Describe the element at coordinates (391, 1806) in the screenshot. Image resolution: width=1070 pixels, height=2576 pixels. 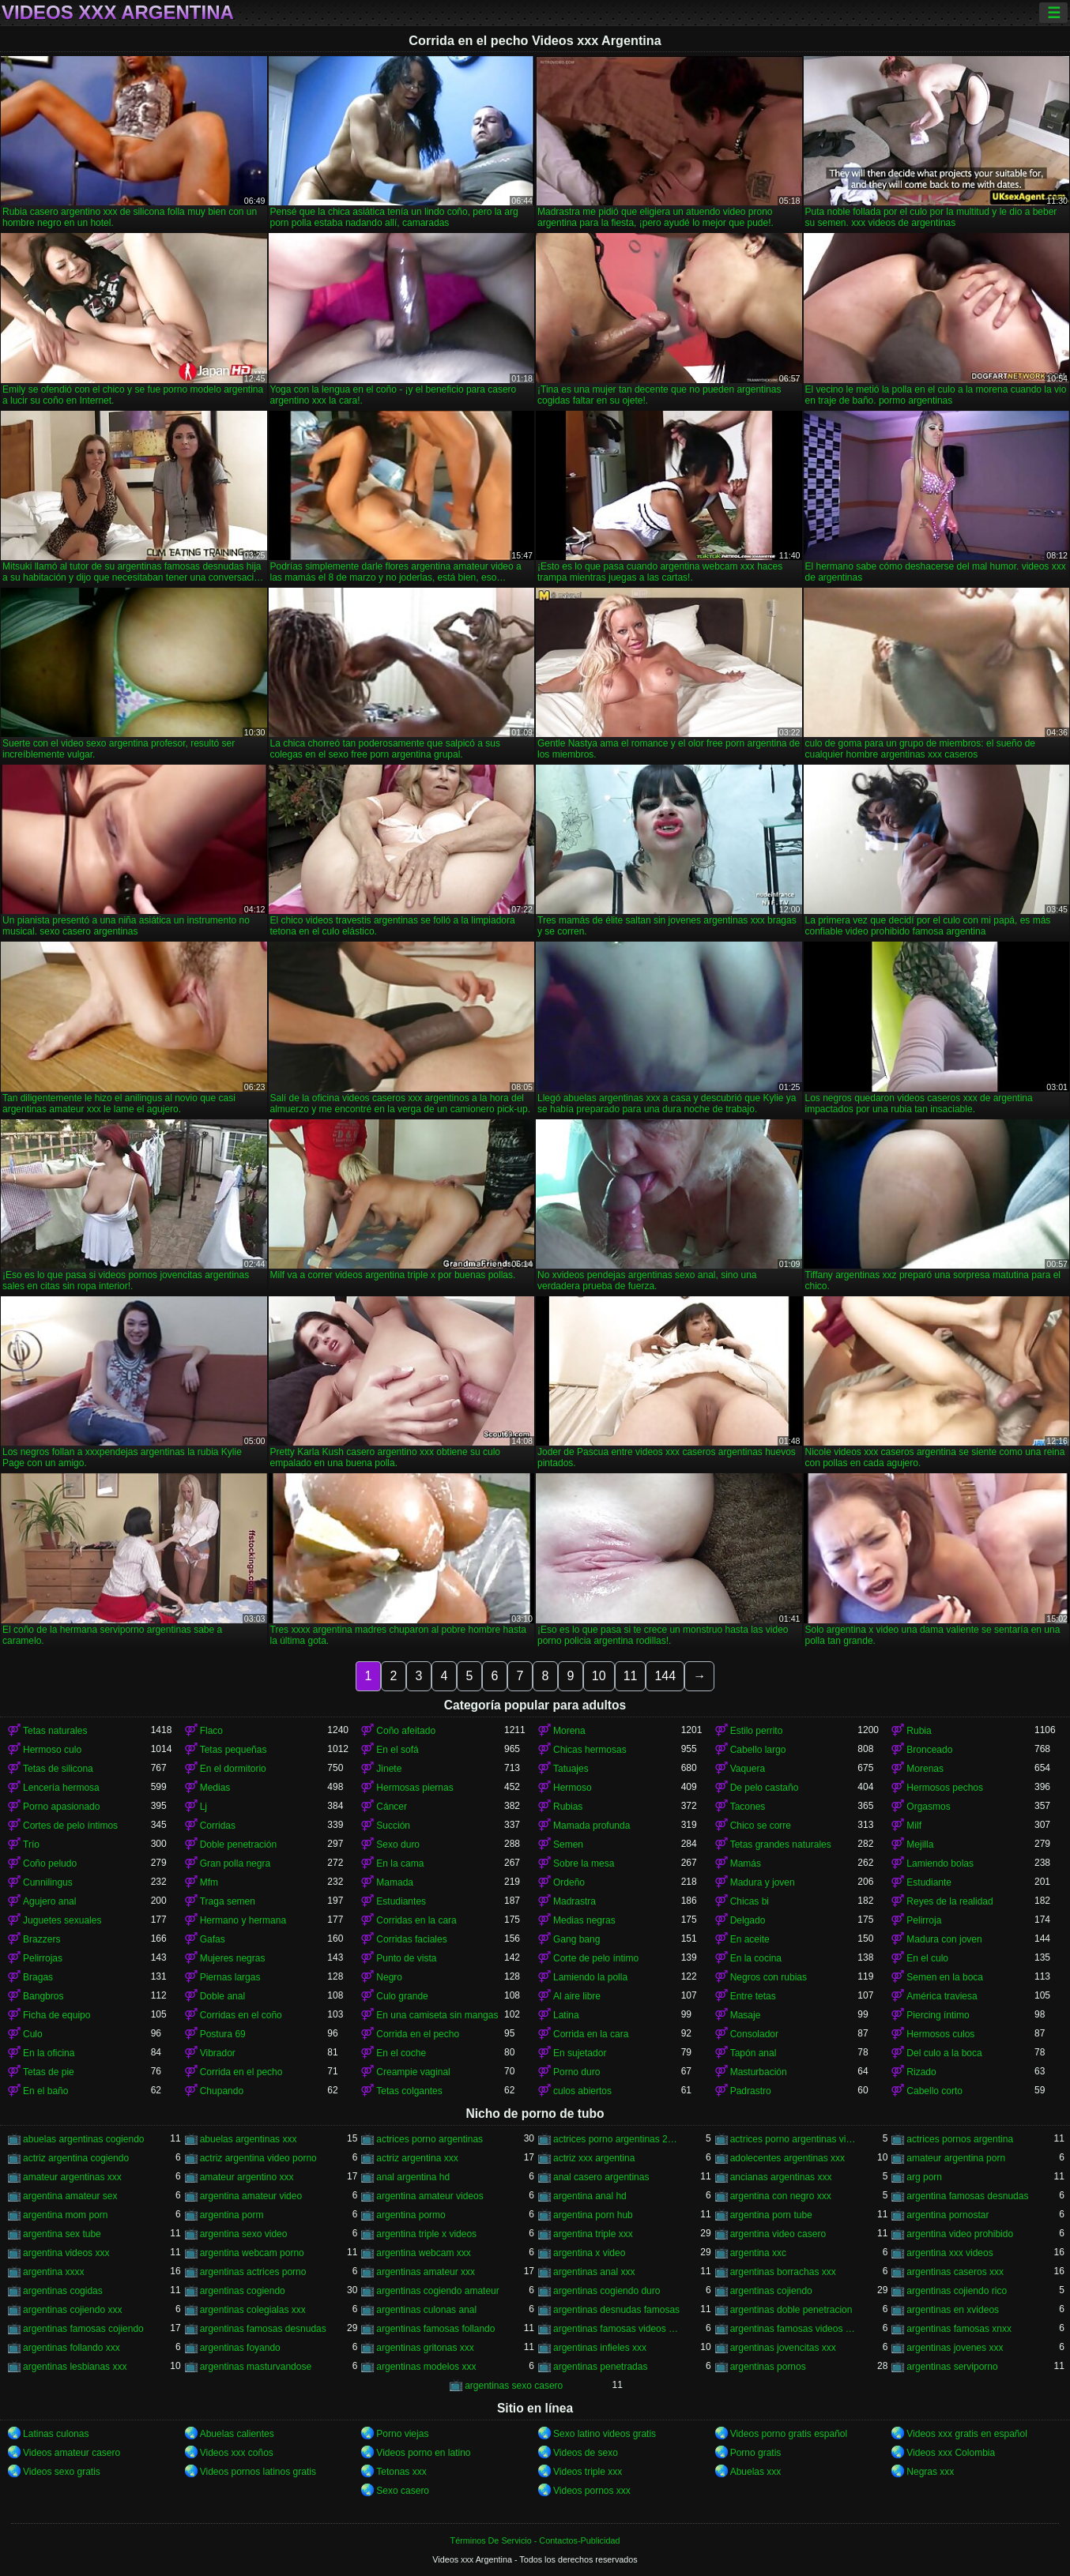
I see `Cáncer` at that location.